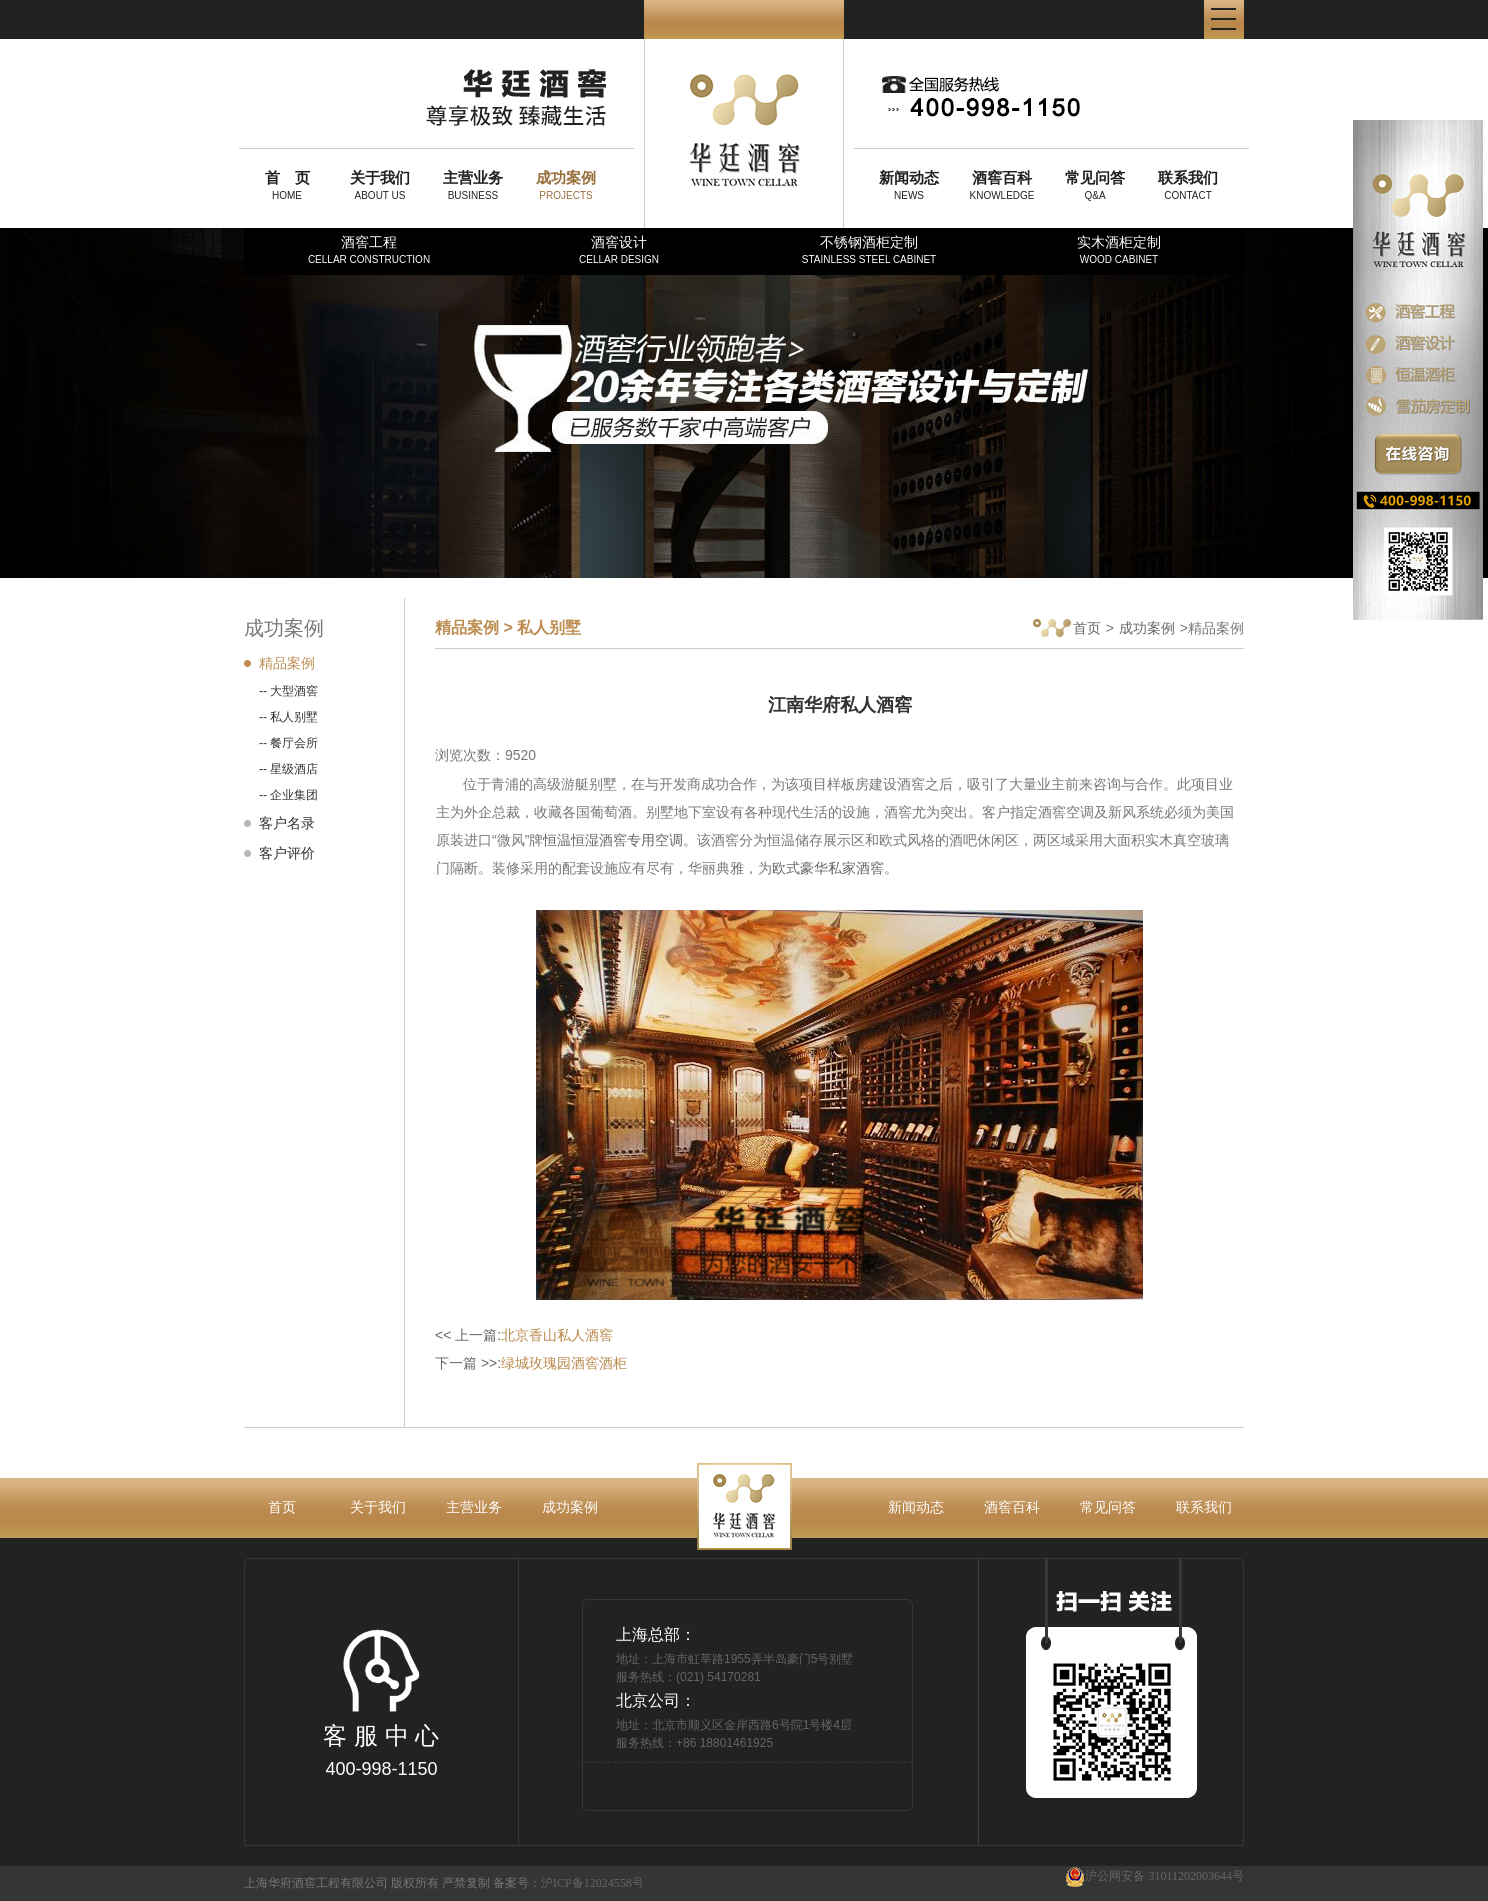 The height and width of the screenshot is (1901, 1488). Describe the element at coordinates (474, 1507) in the screenshot. I see `主营业务` at that location.